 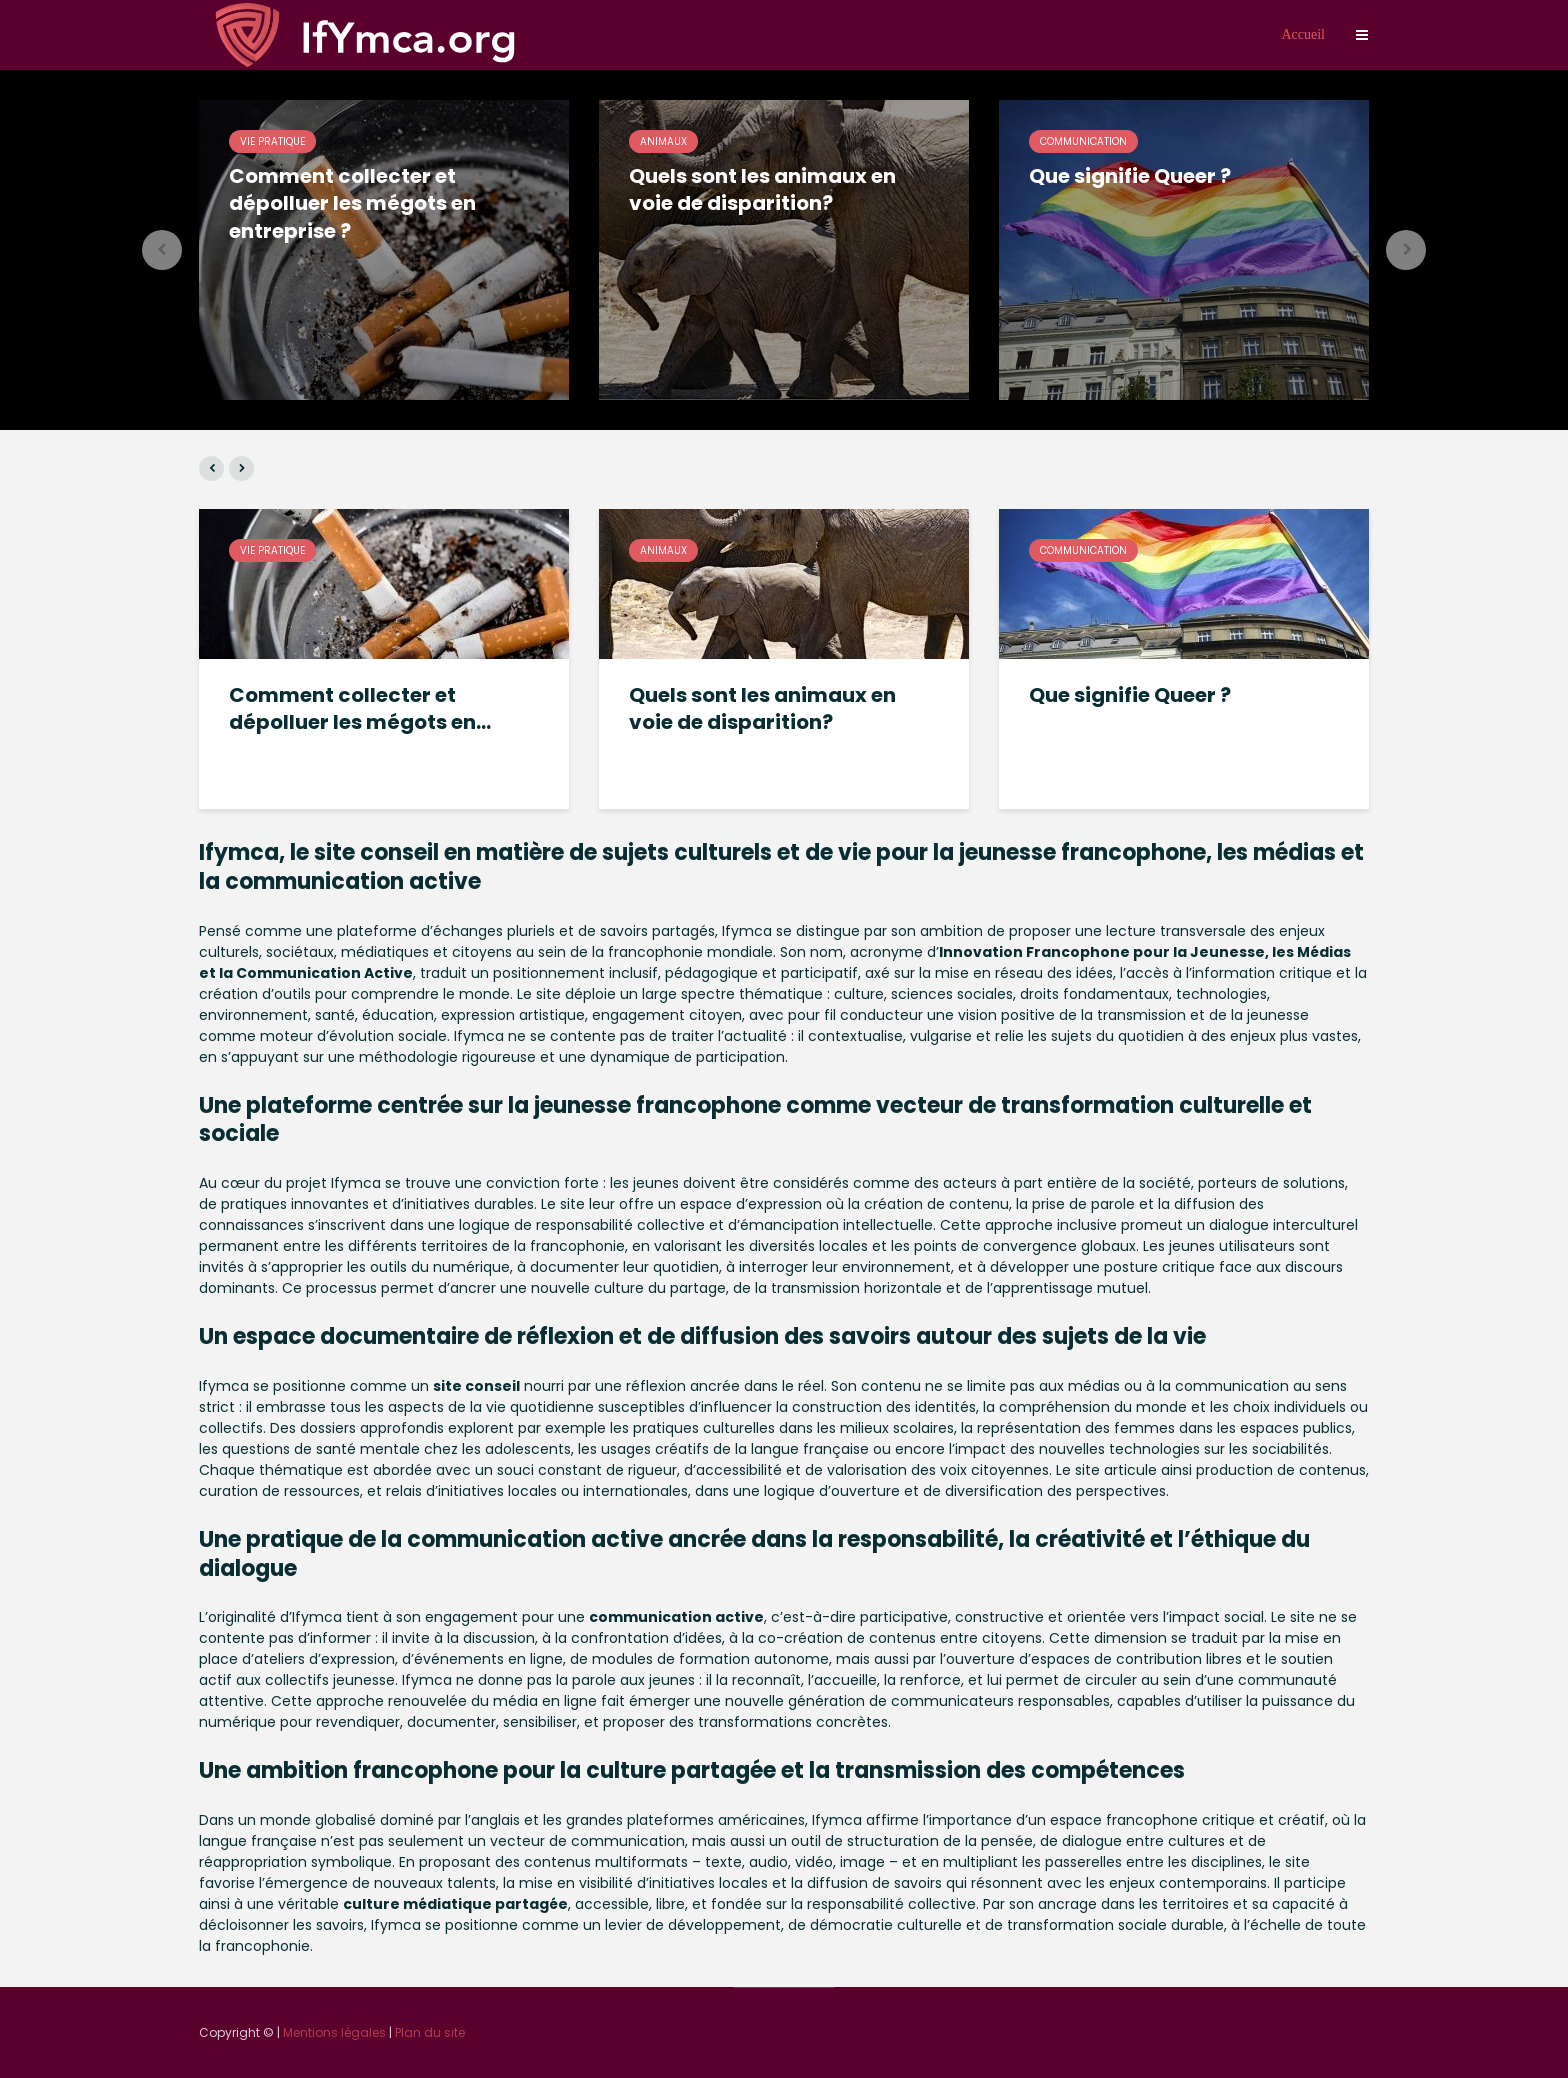 I want to click on Que signifie Queer ?, so click(x=1130, y=176).